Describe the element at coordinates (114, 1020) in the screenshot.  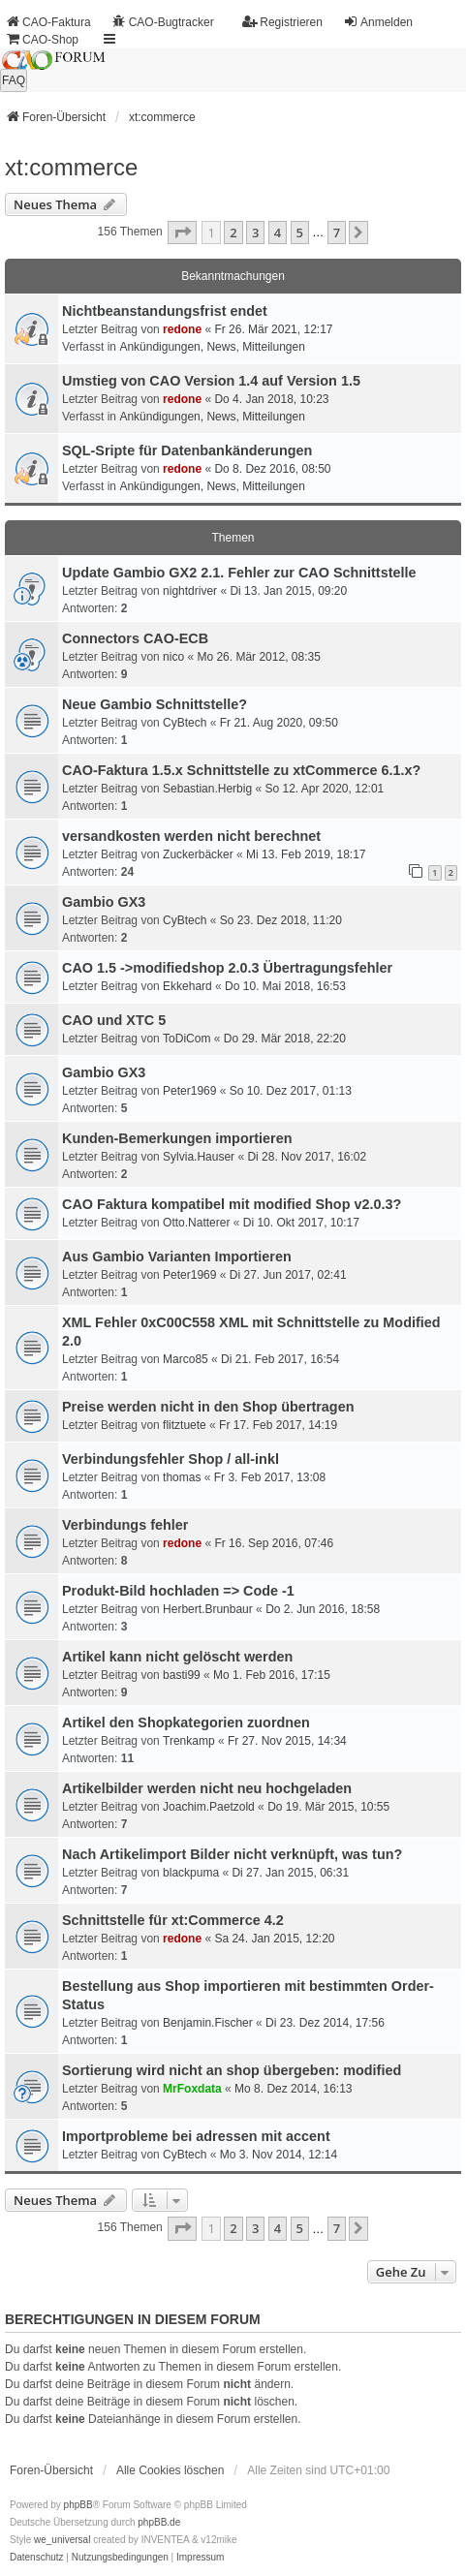
I see `CAO und XTC 5` at that location.